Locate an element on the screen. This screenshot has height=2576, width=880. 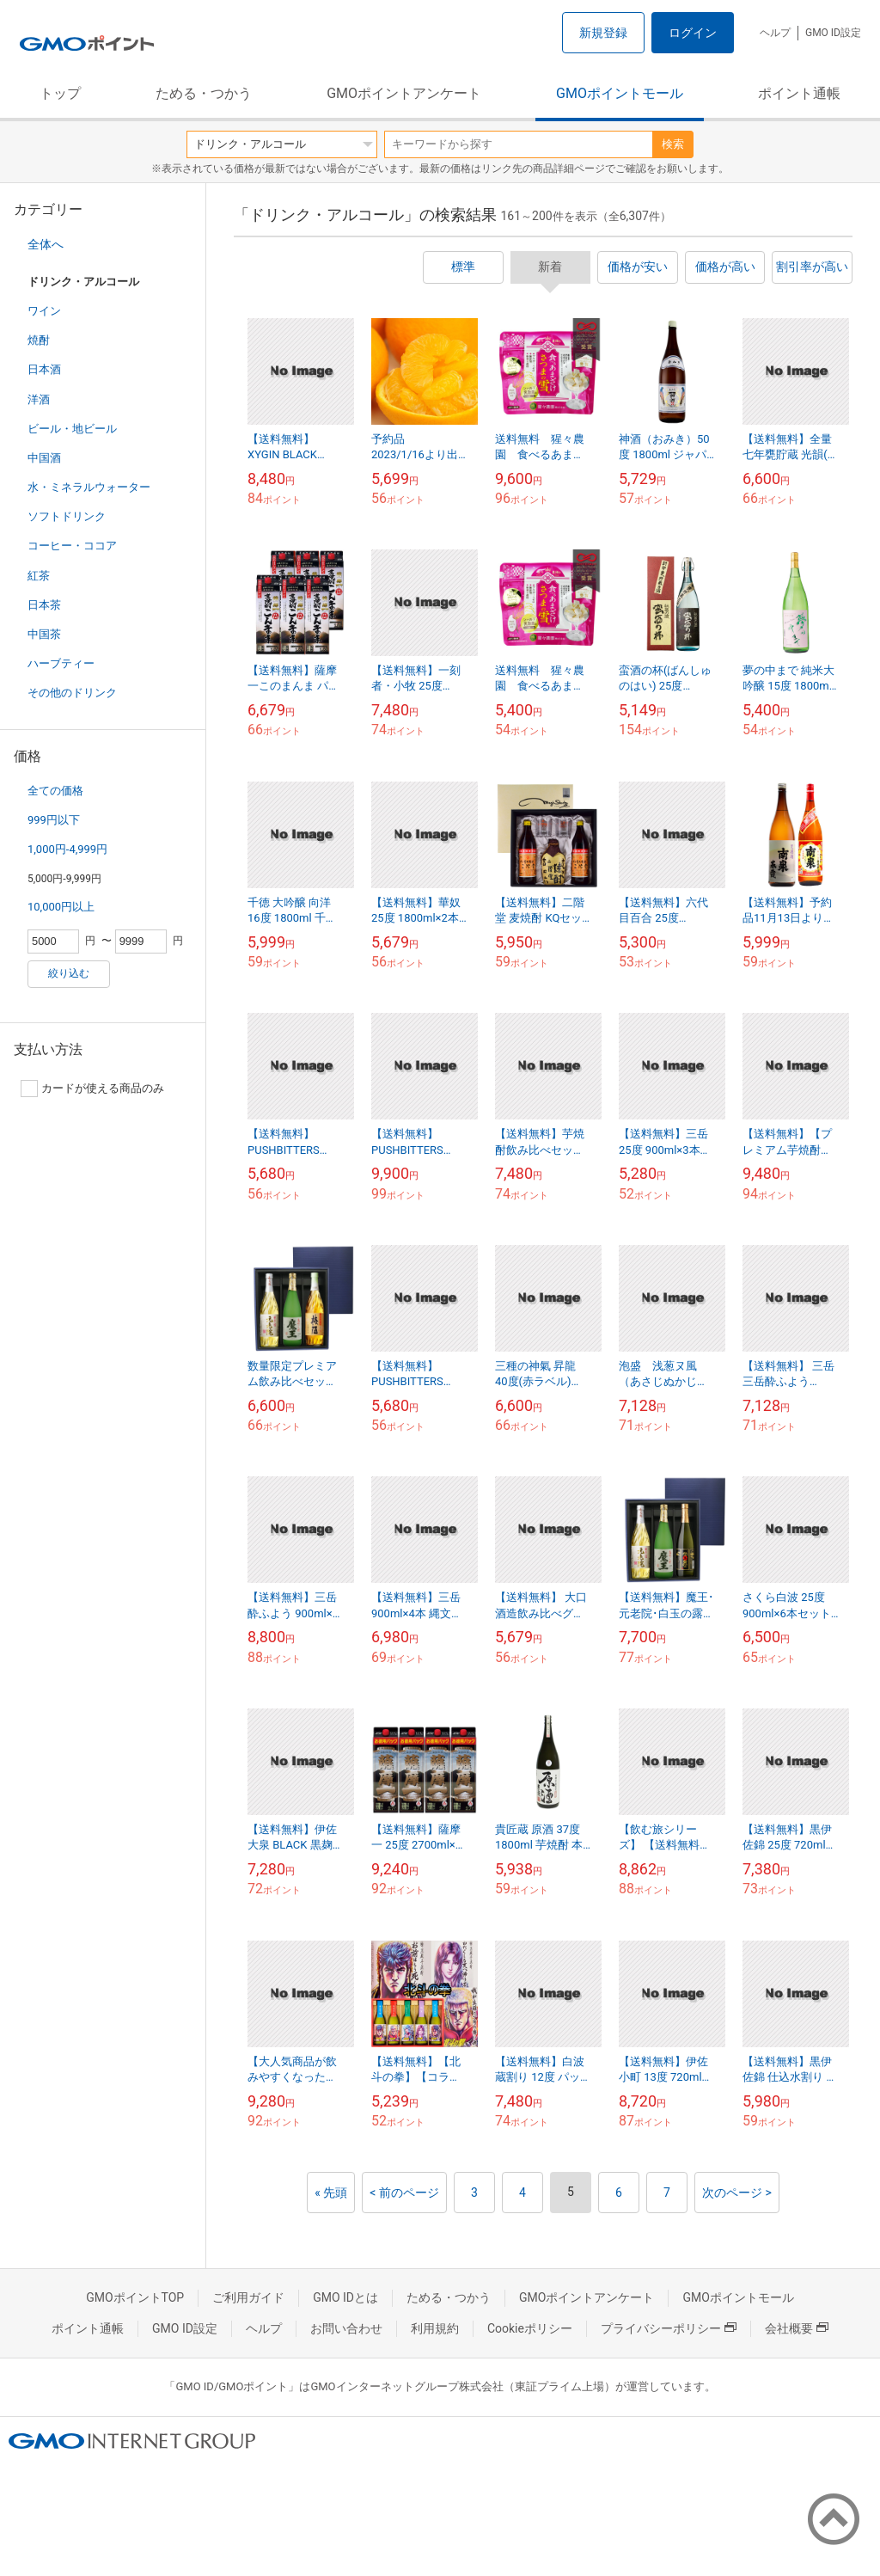
ご利用ガイド is located at coordinates (248, 2297).